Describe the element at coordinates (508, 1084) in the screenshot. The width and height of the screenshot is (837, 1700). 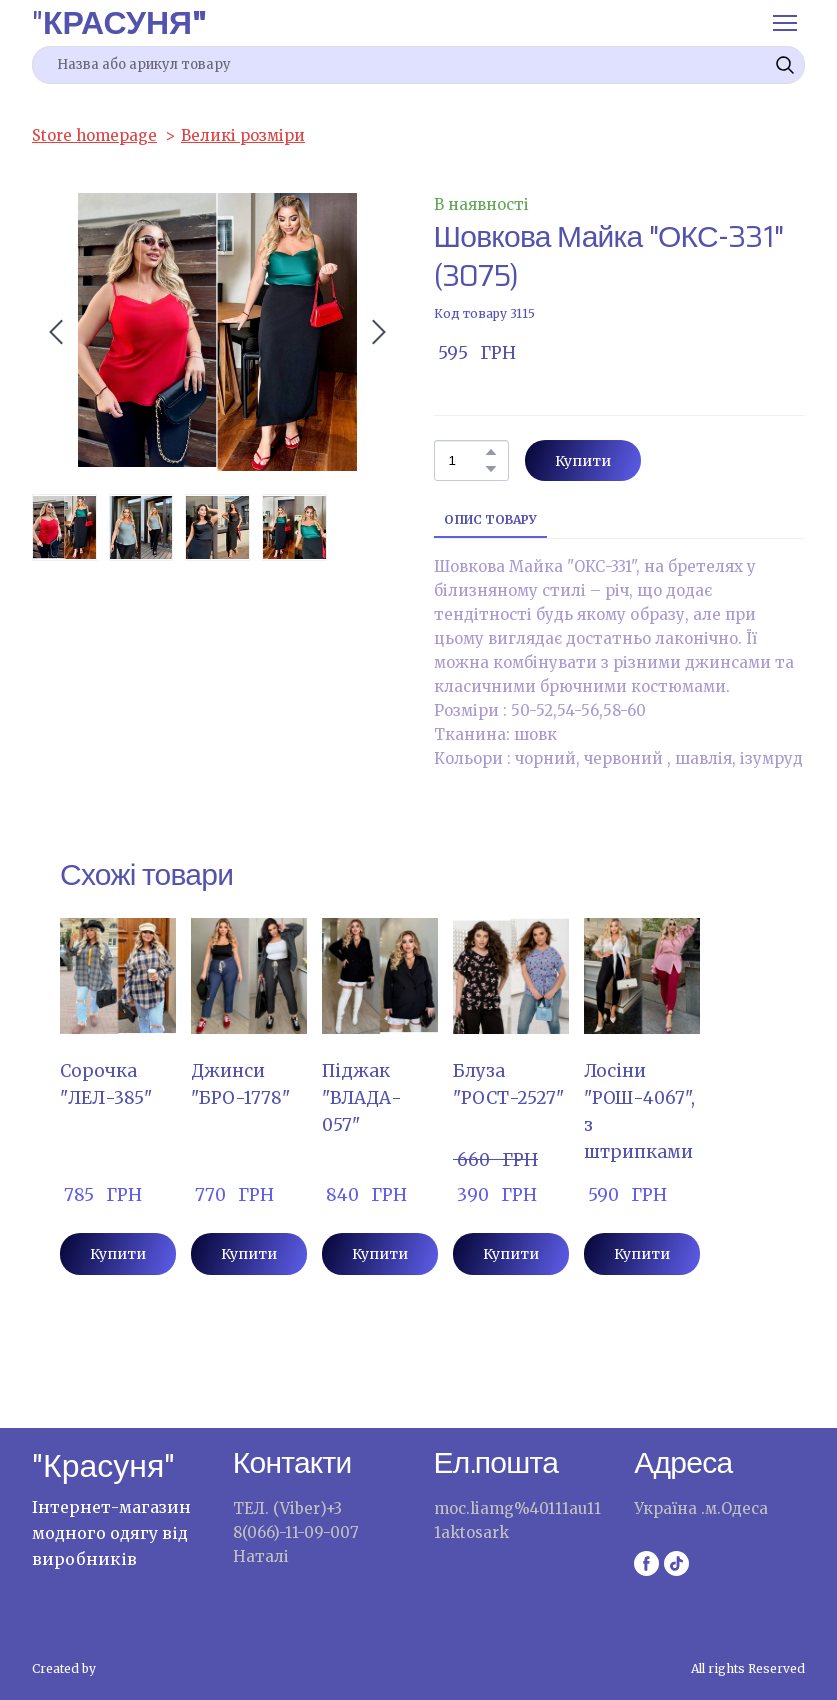
I see `Блуза "РОСТ-2527" [View product: Блуза "РОСТ-2527"]` at that location.